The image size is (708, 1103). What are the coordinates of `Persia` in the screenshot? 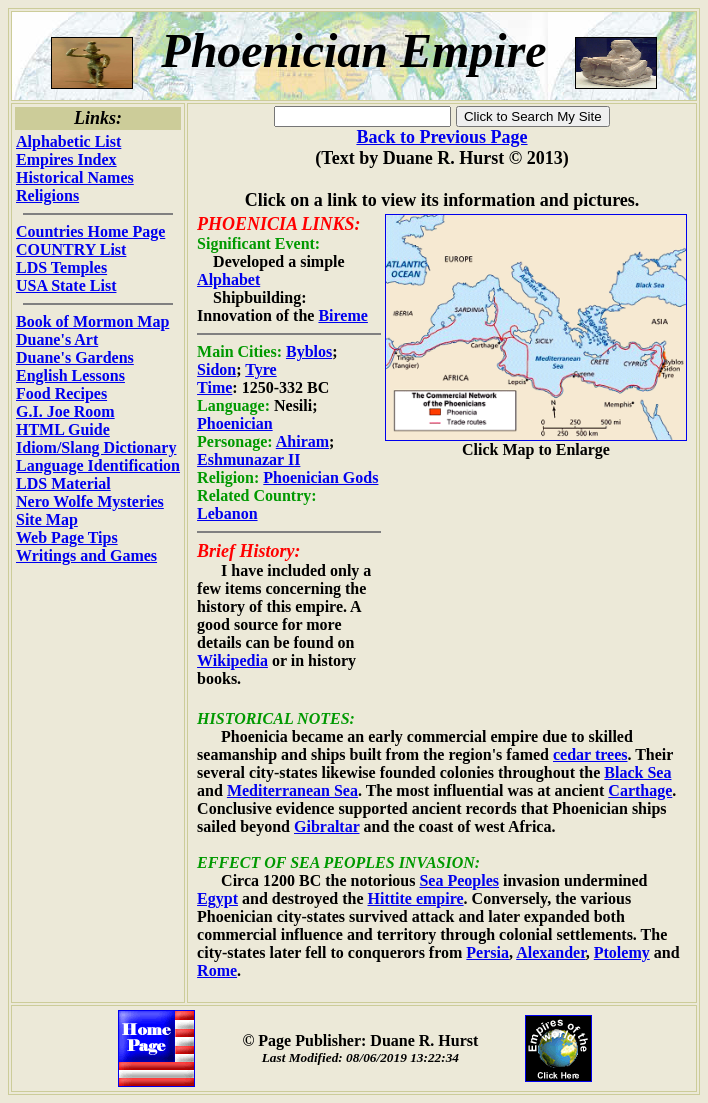 It's located at (487, 952).